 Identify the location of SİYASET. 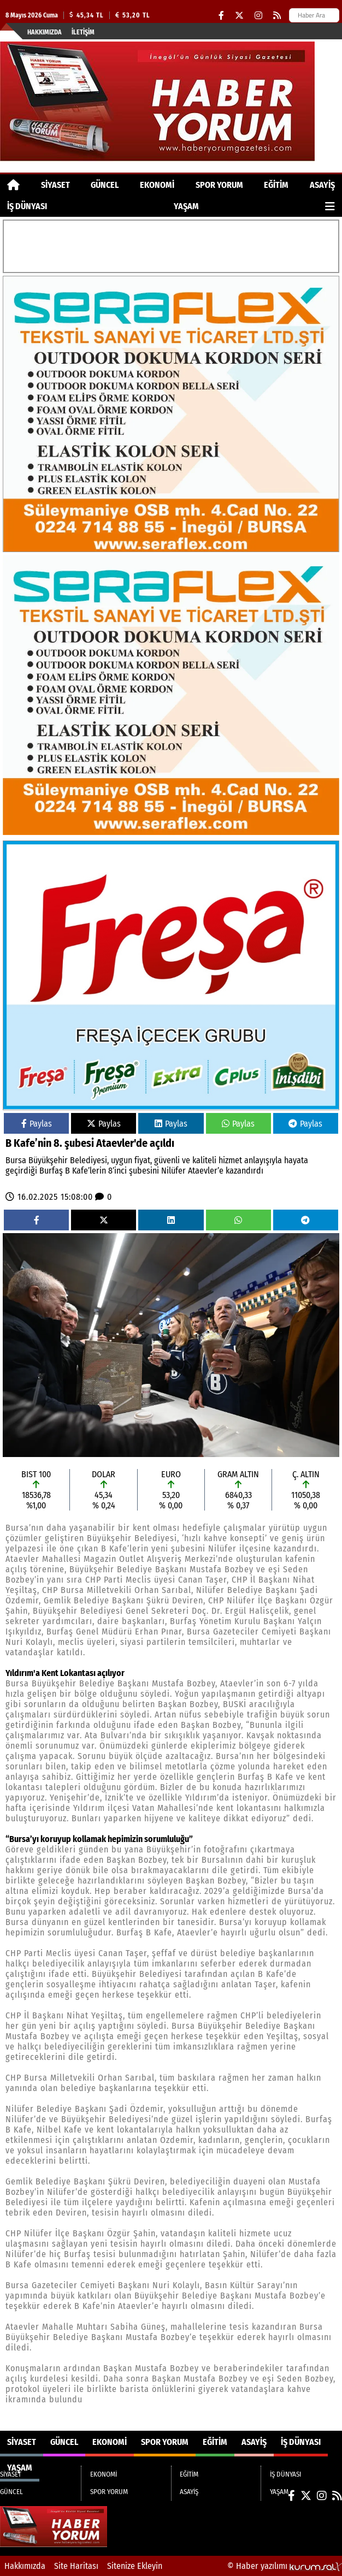
(55, 185).